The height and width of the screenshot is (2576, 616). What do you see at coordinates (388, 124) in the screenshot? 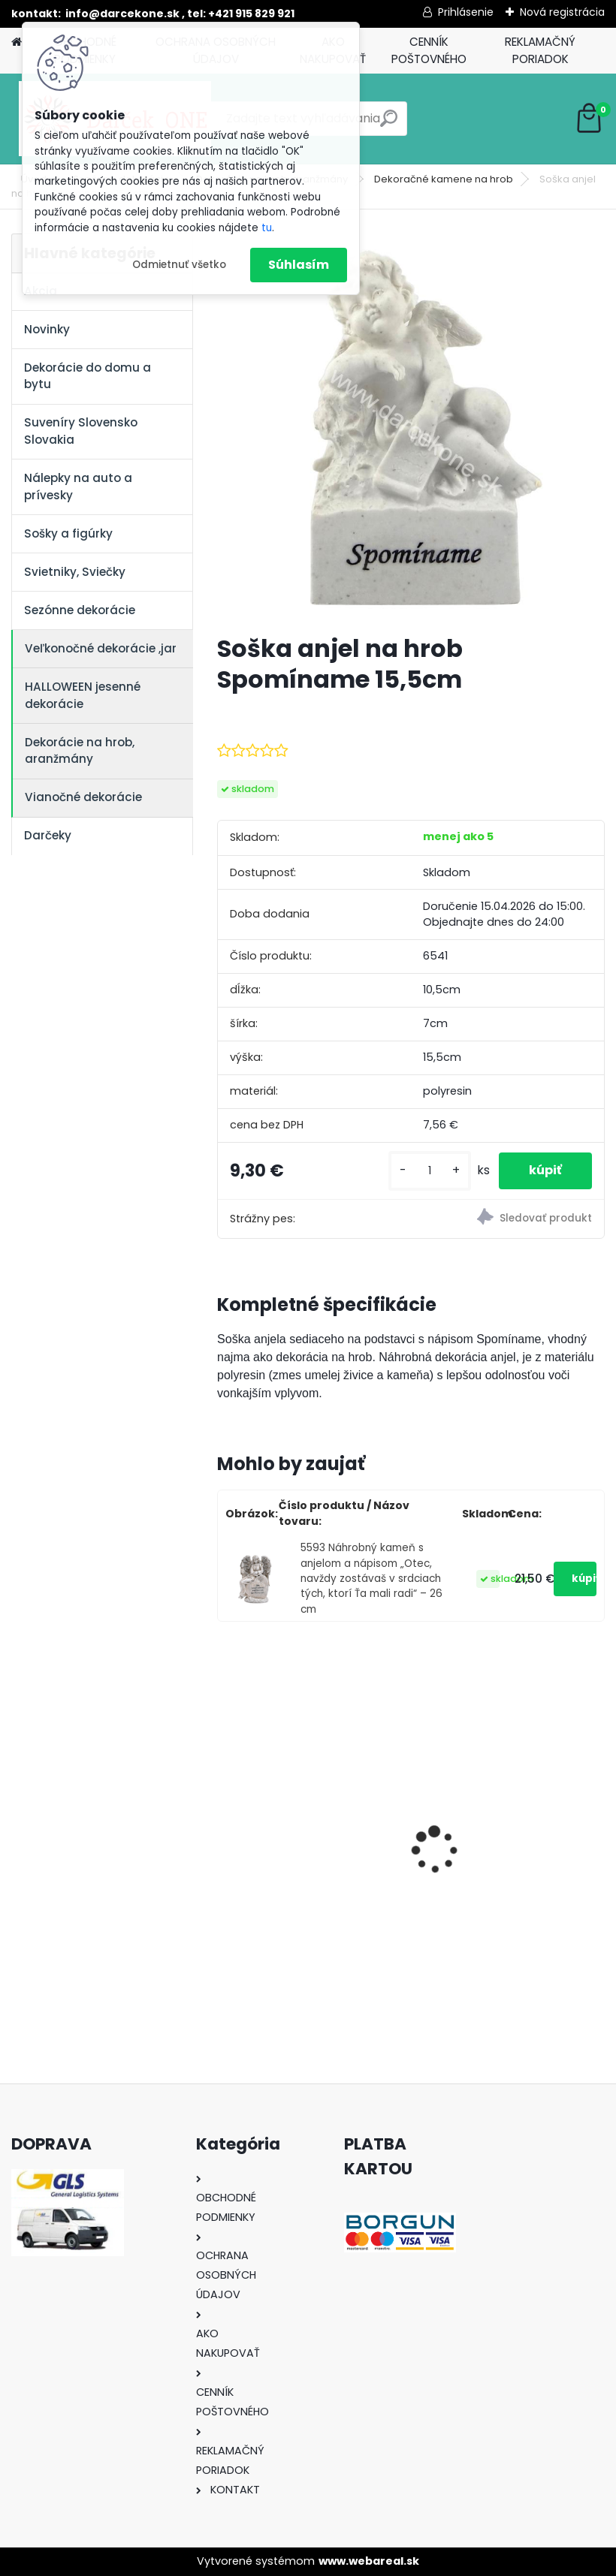
I see `[search]` at bounding box center [388, 124].